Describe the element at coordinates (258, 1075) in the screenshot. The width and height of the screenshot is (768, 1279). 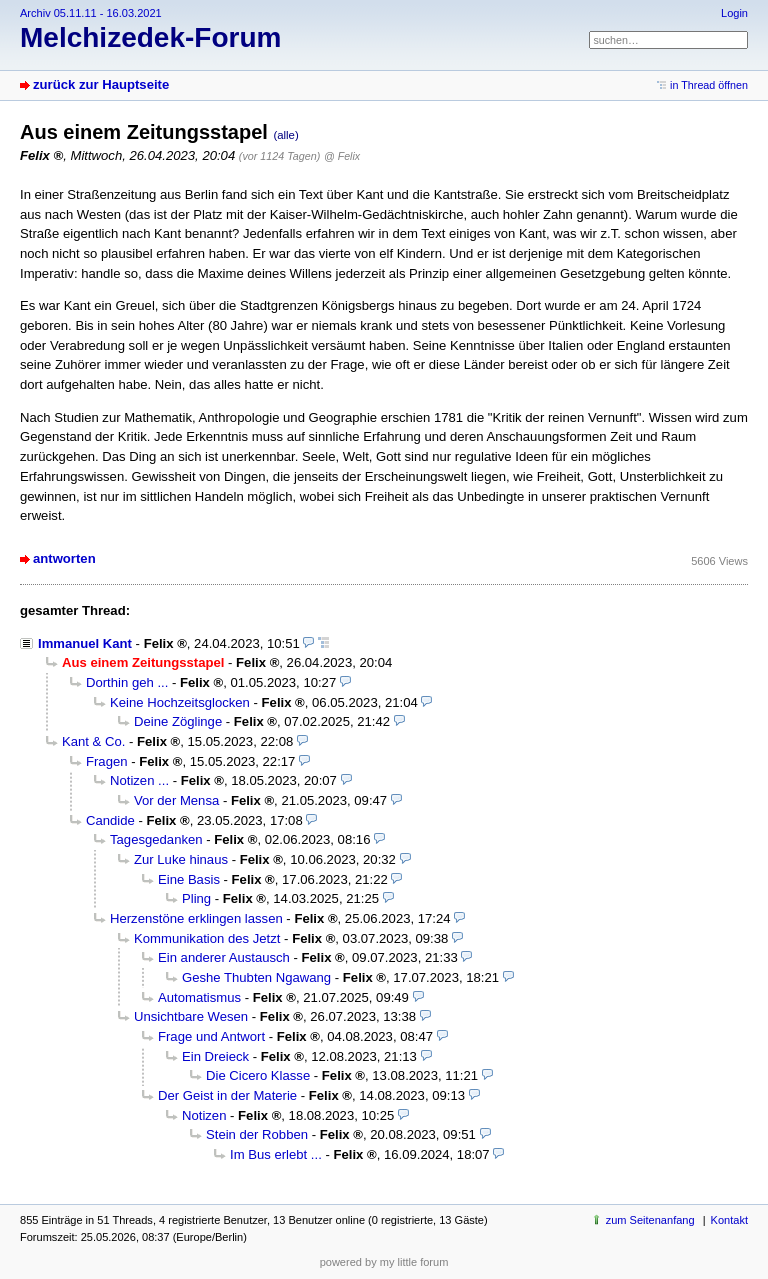
I see `Die Cicero Klasse` at that location.